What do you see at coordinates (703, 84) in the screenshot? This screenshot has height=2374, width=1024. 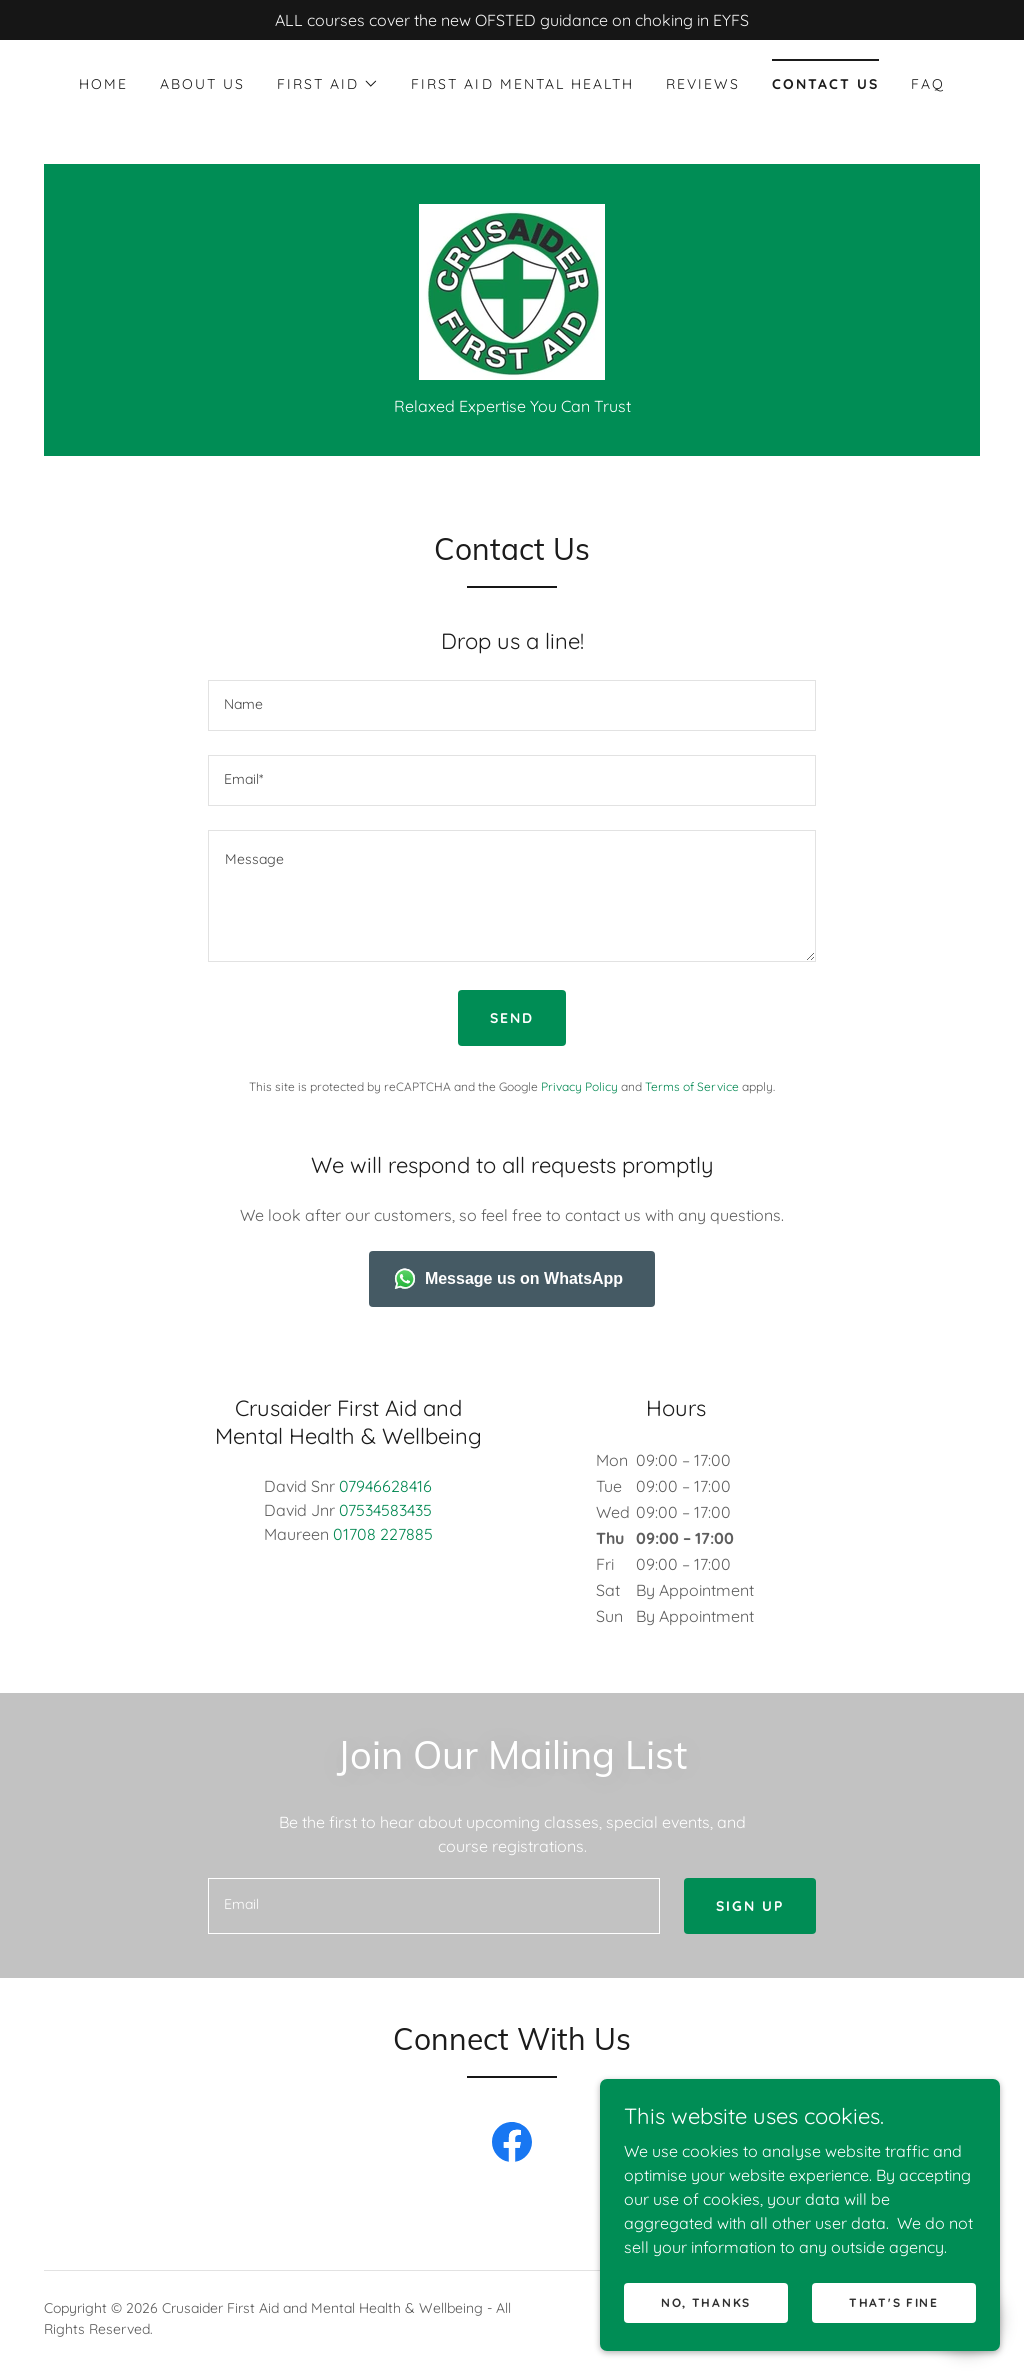 I see `Reviews [link]` at bounding box center [703, 84].